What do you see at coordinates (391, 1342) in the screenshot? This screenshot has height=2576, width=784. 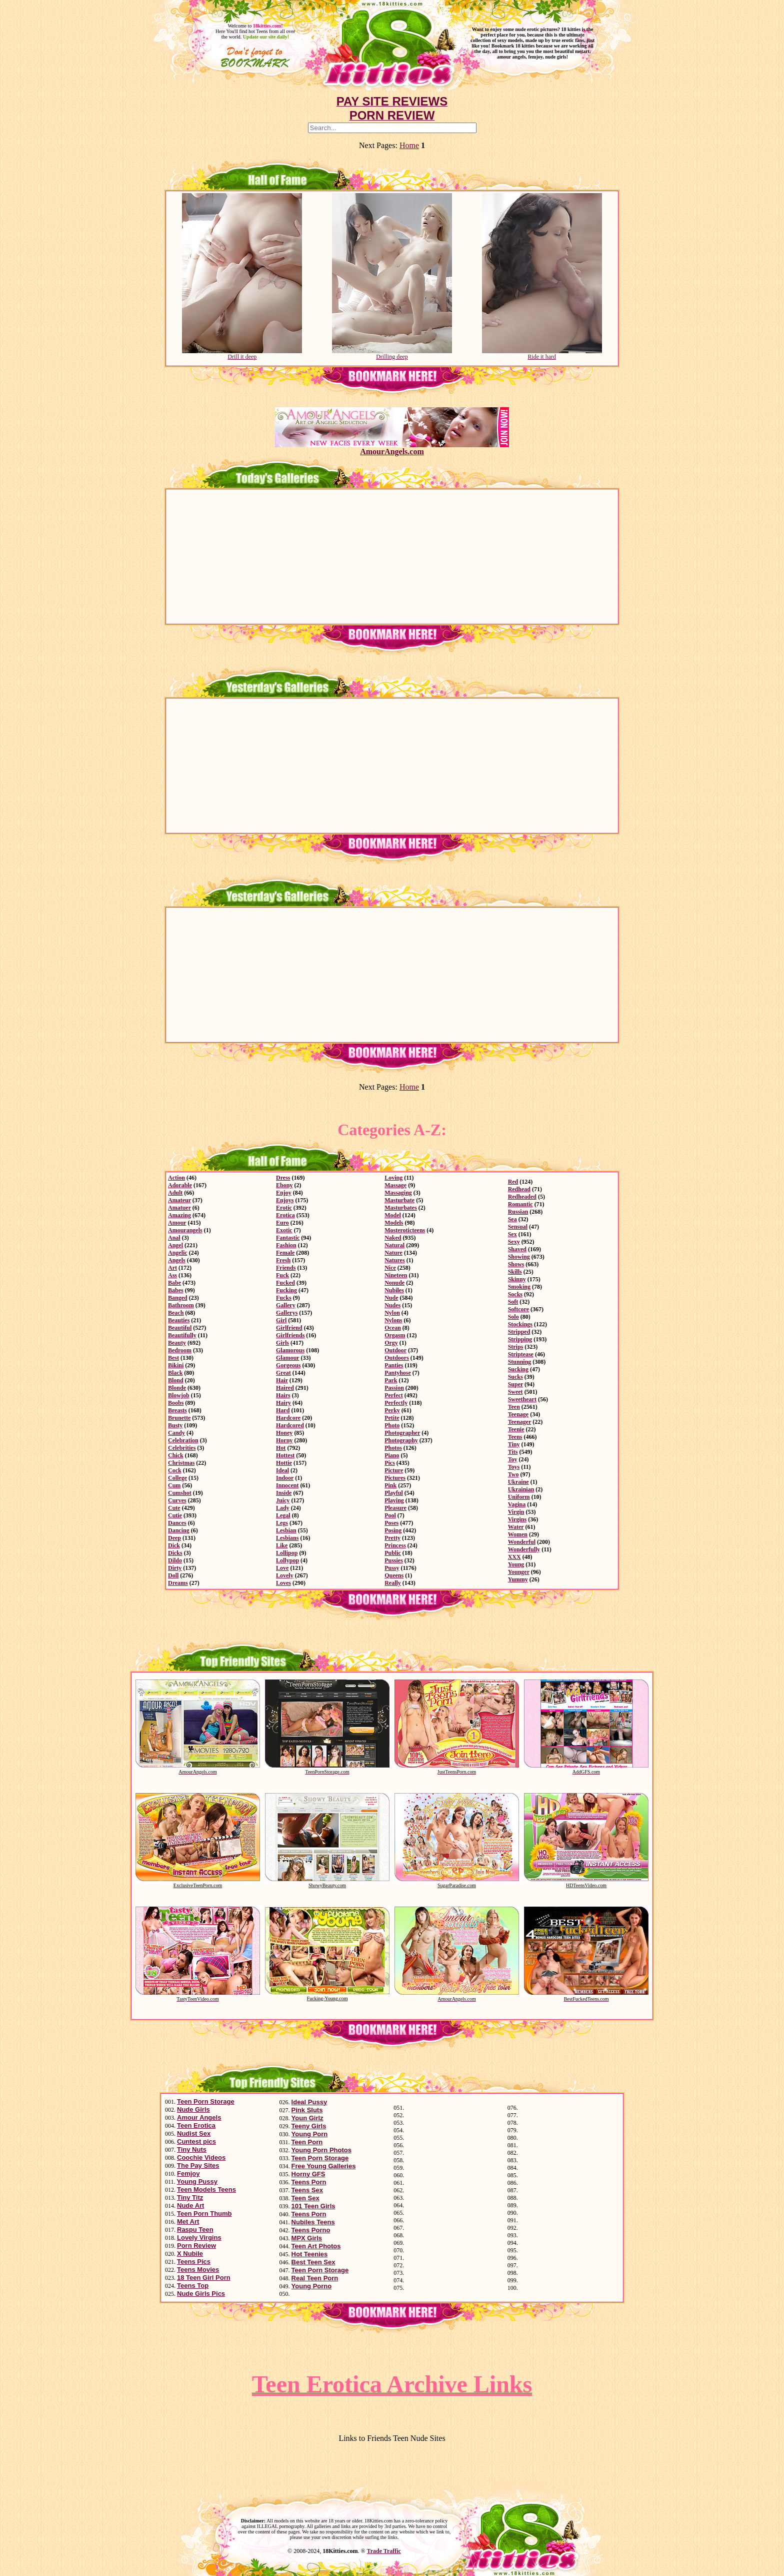 I see `Orgy` at bounding box center [391, 1342].